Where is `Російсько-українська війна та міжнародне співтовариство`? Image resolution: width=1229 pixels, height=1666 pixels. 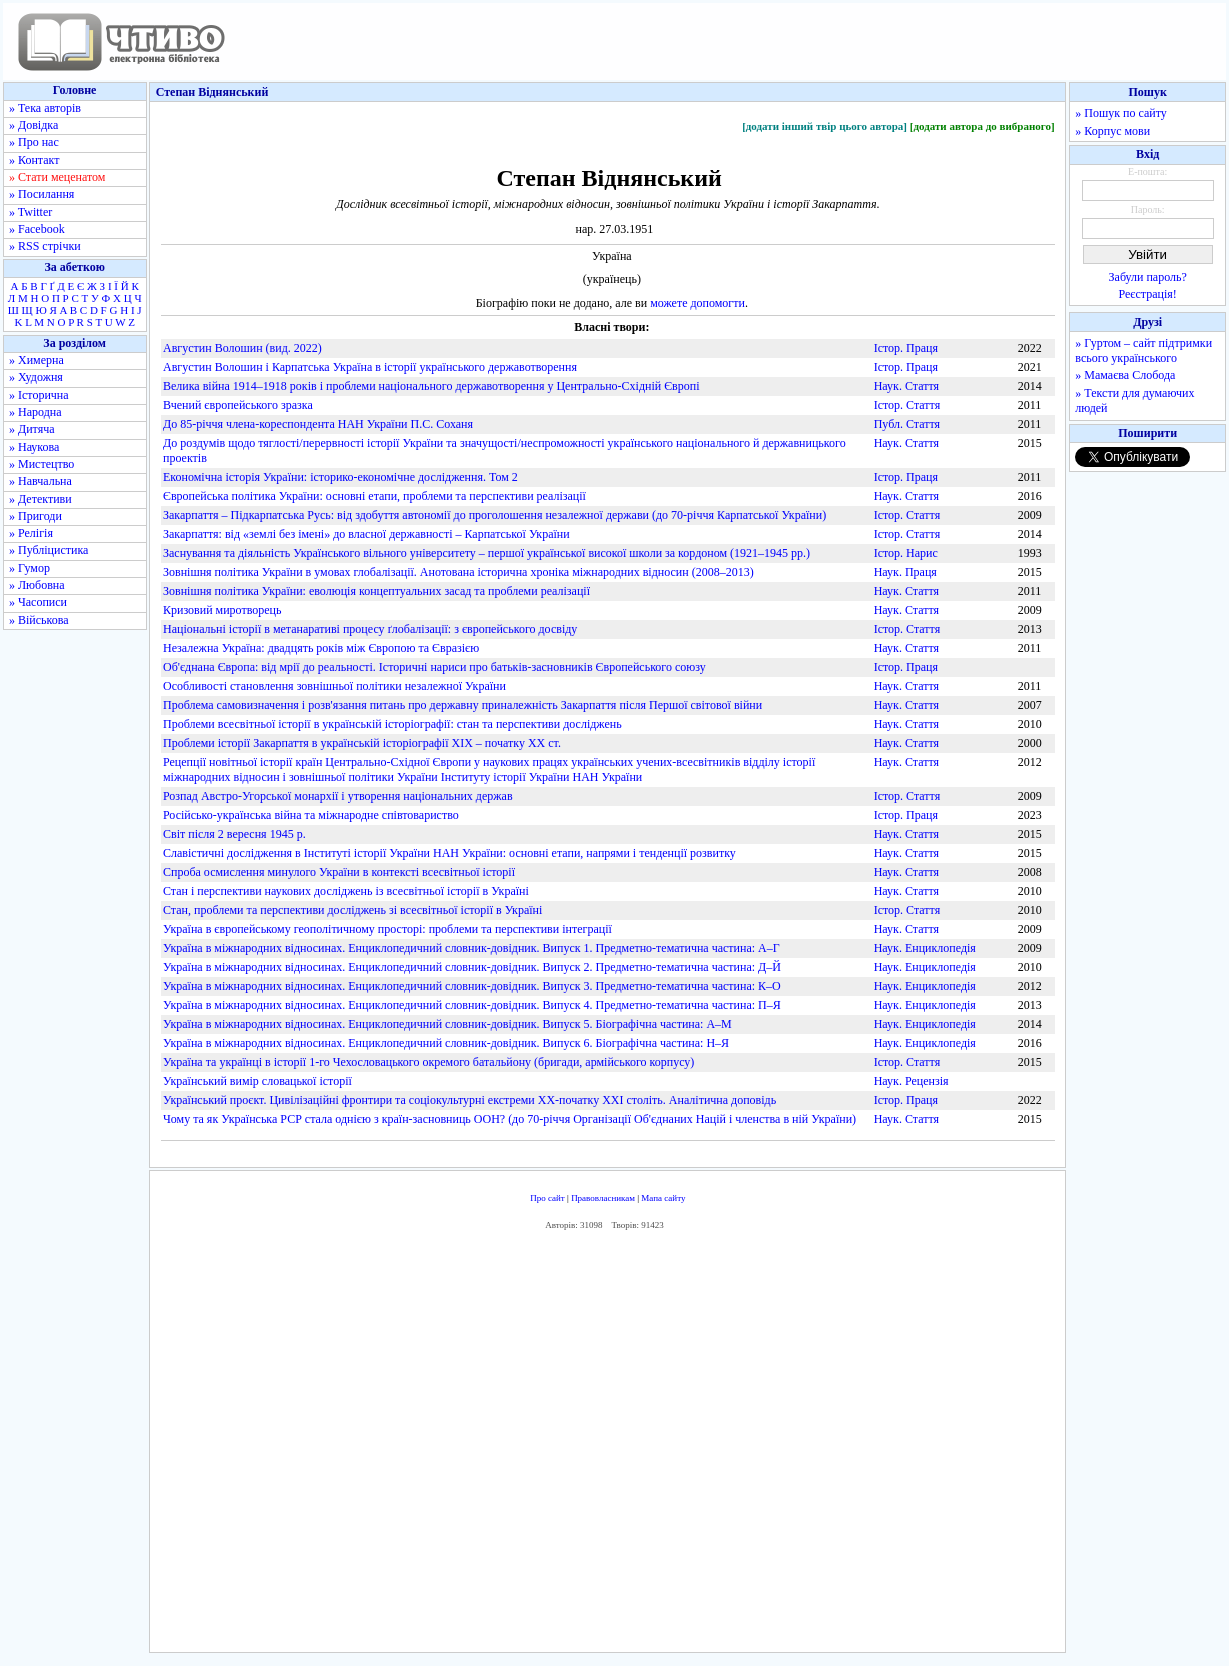
Російсько-українська війна та міжнародне співтовариство is located at coordinates (311, 815).